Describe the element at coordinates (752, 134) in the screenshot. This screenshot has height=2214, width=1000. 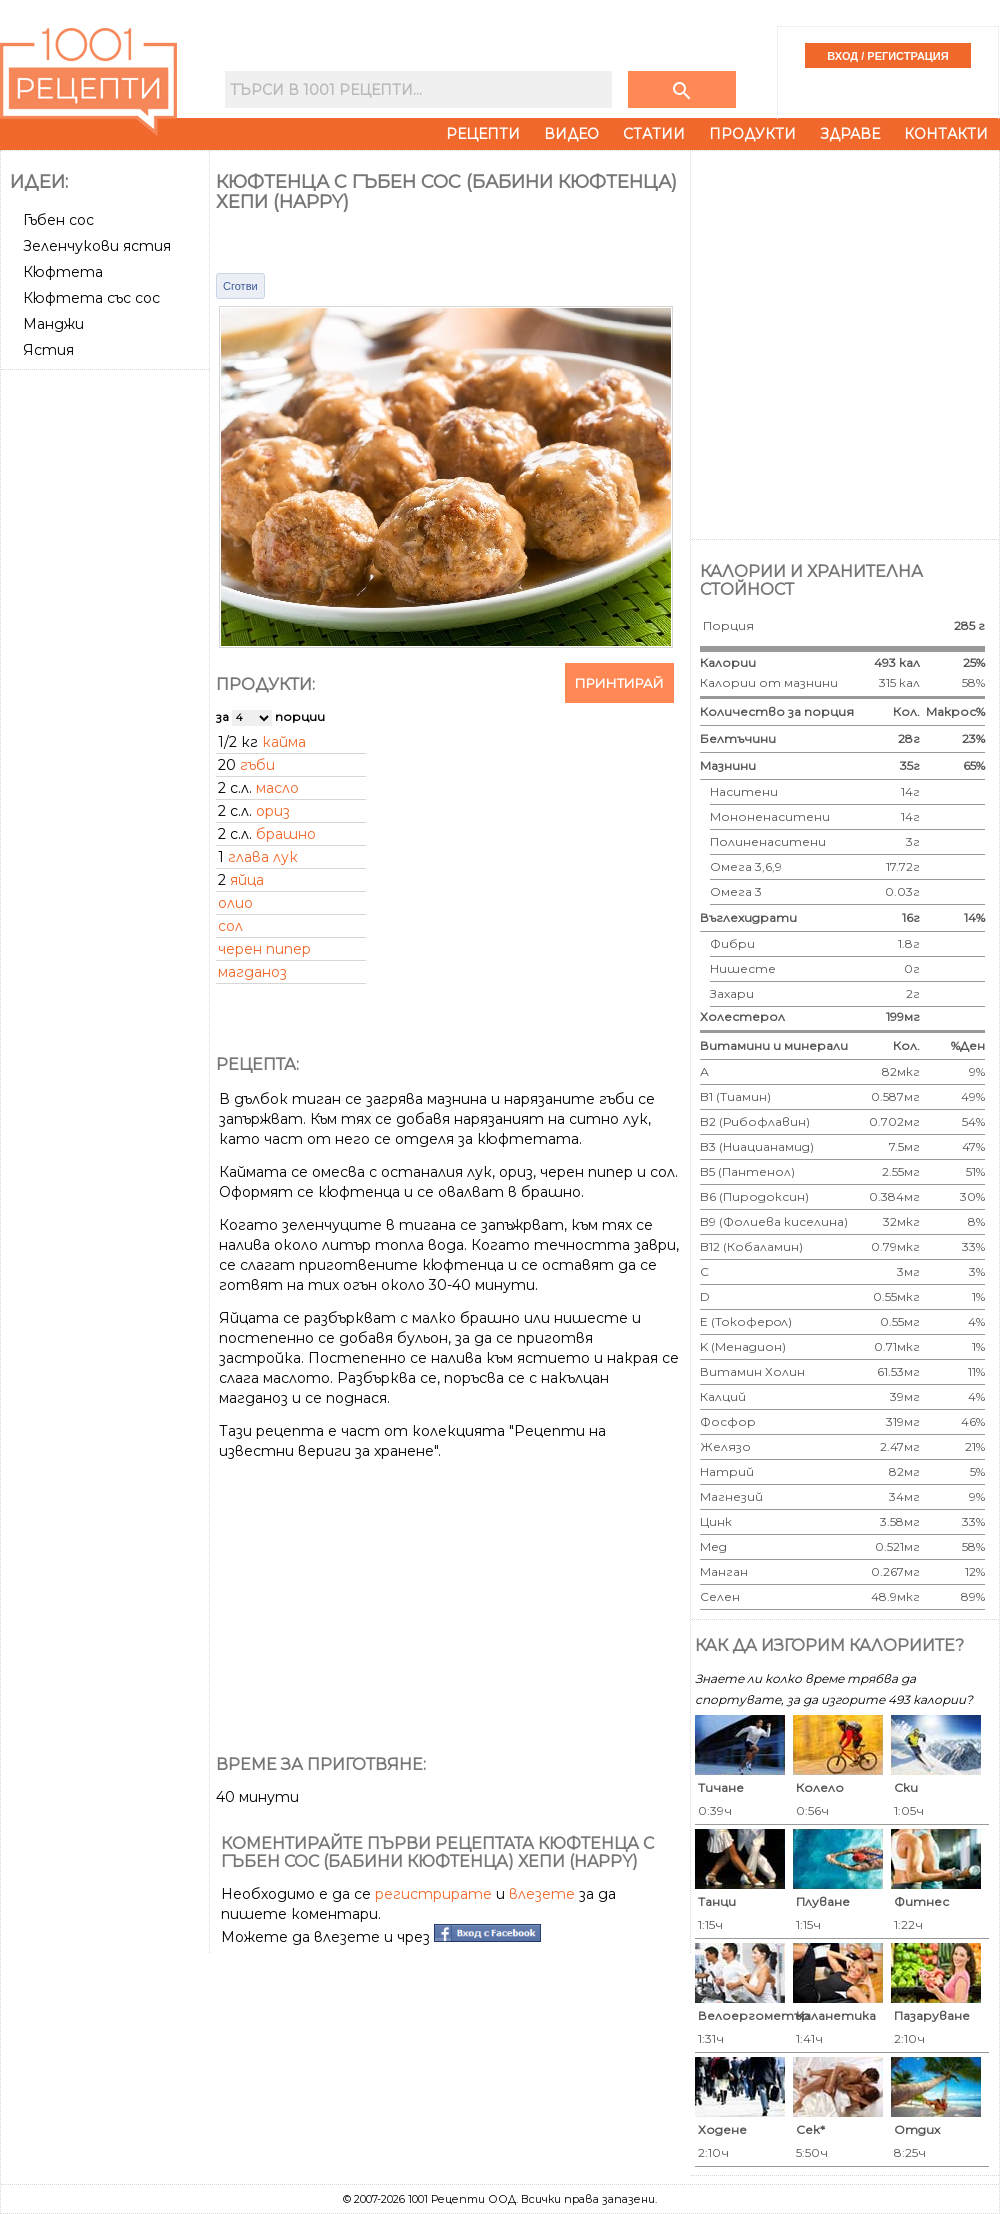
I see `Продукти` at that location.